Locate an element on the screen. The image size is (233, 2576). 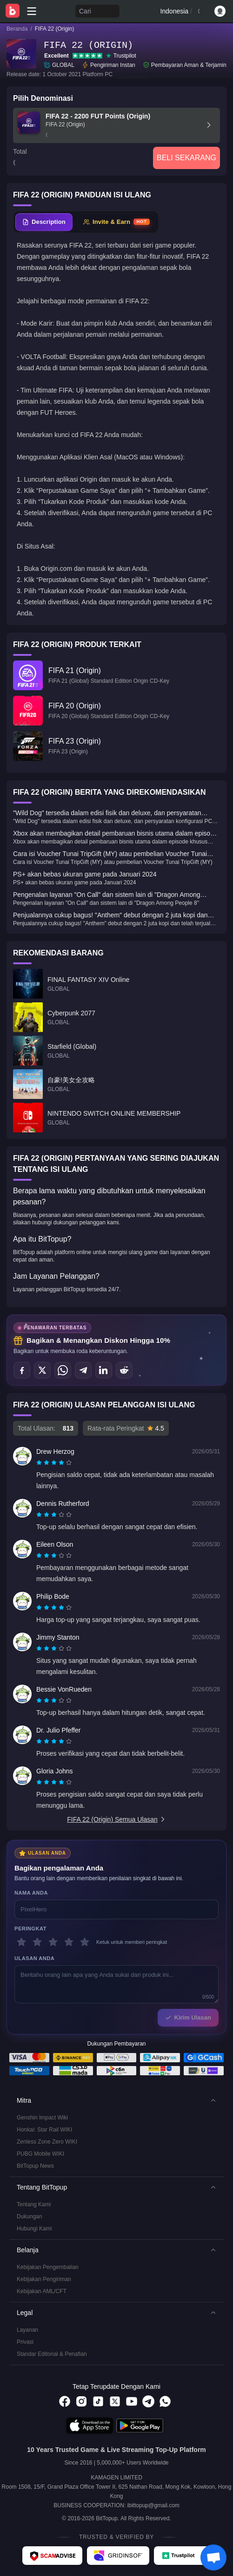
Kirim Ulasan is located at coordinates (188, 2017).